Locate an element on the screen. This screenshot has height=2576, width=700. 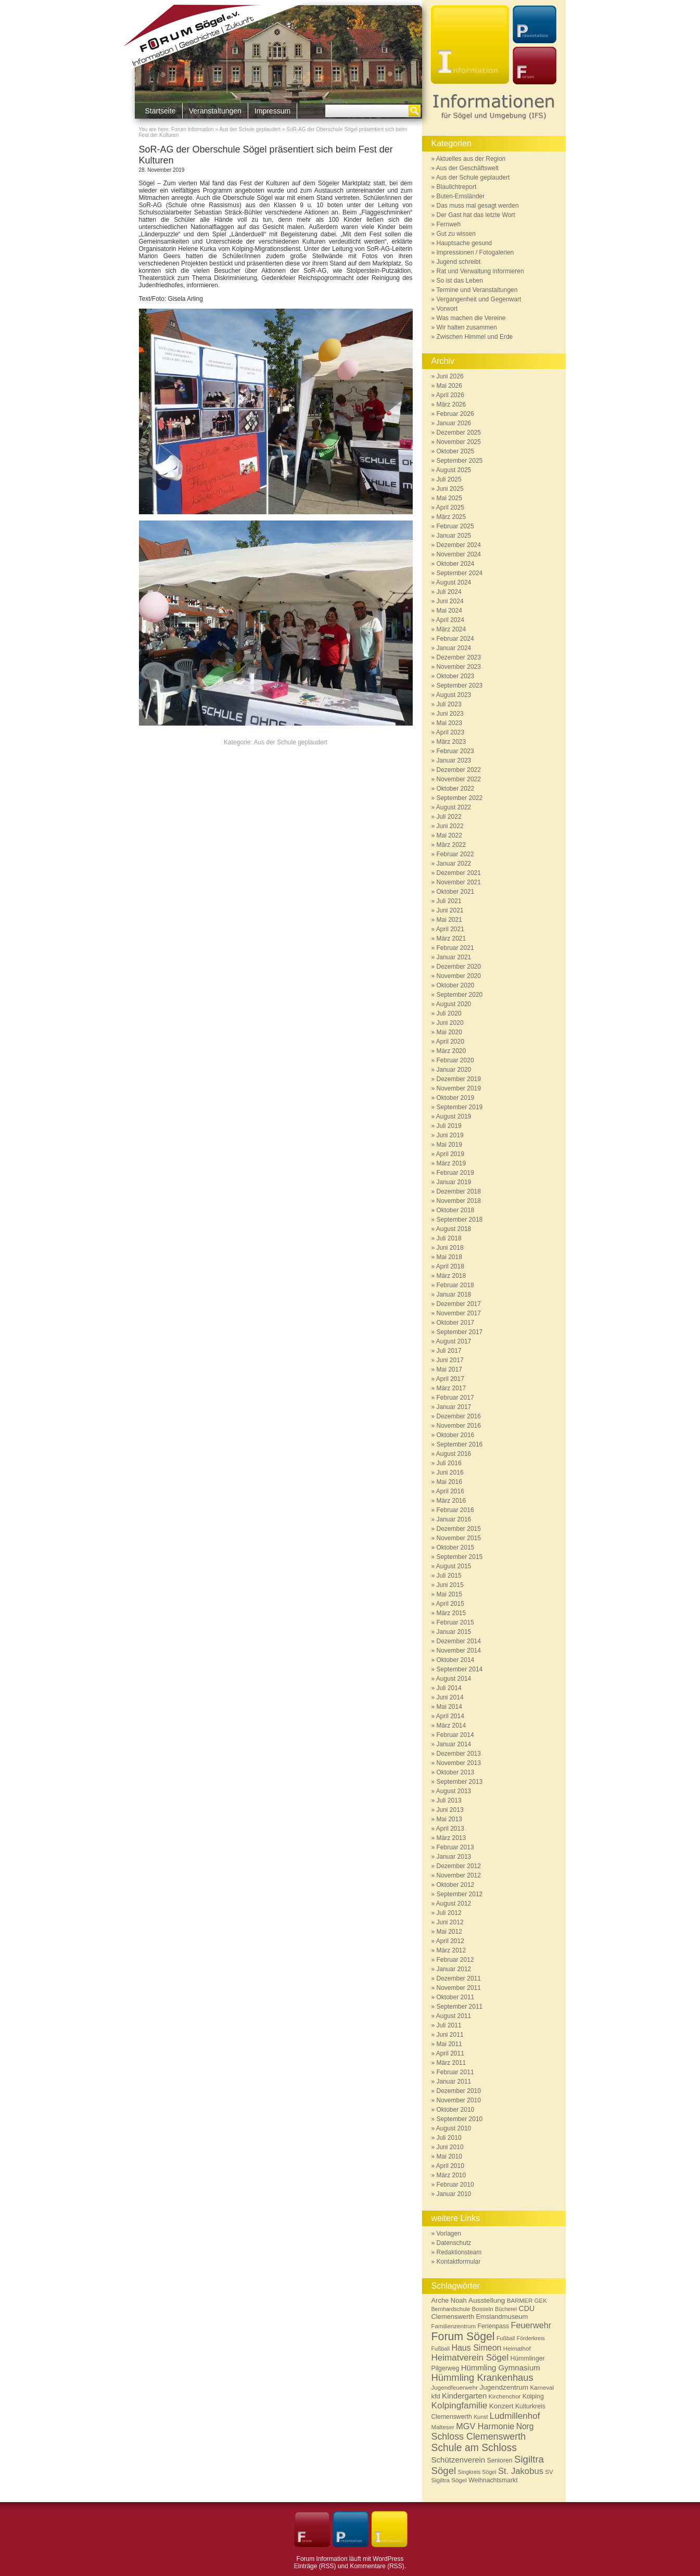
Februar 2017 is located at coordinates (455, 1397).